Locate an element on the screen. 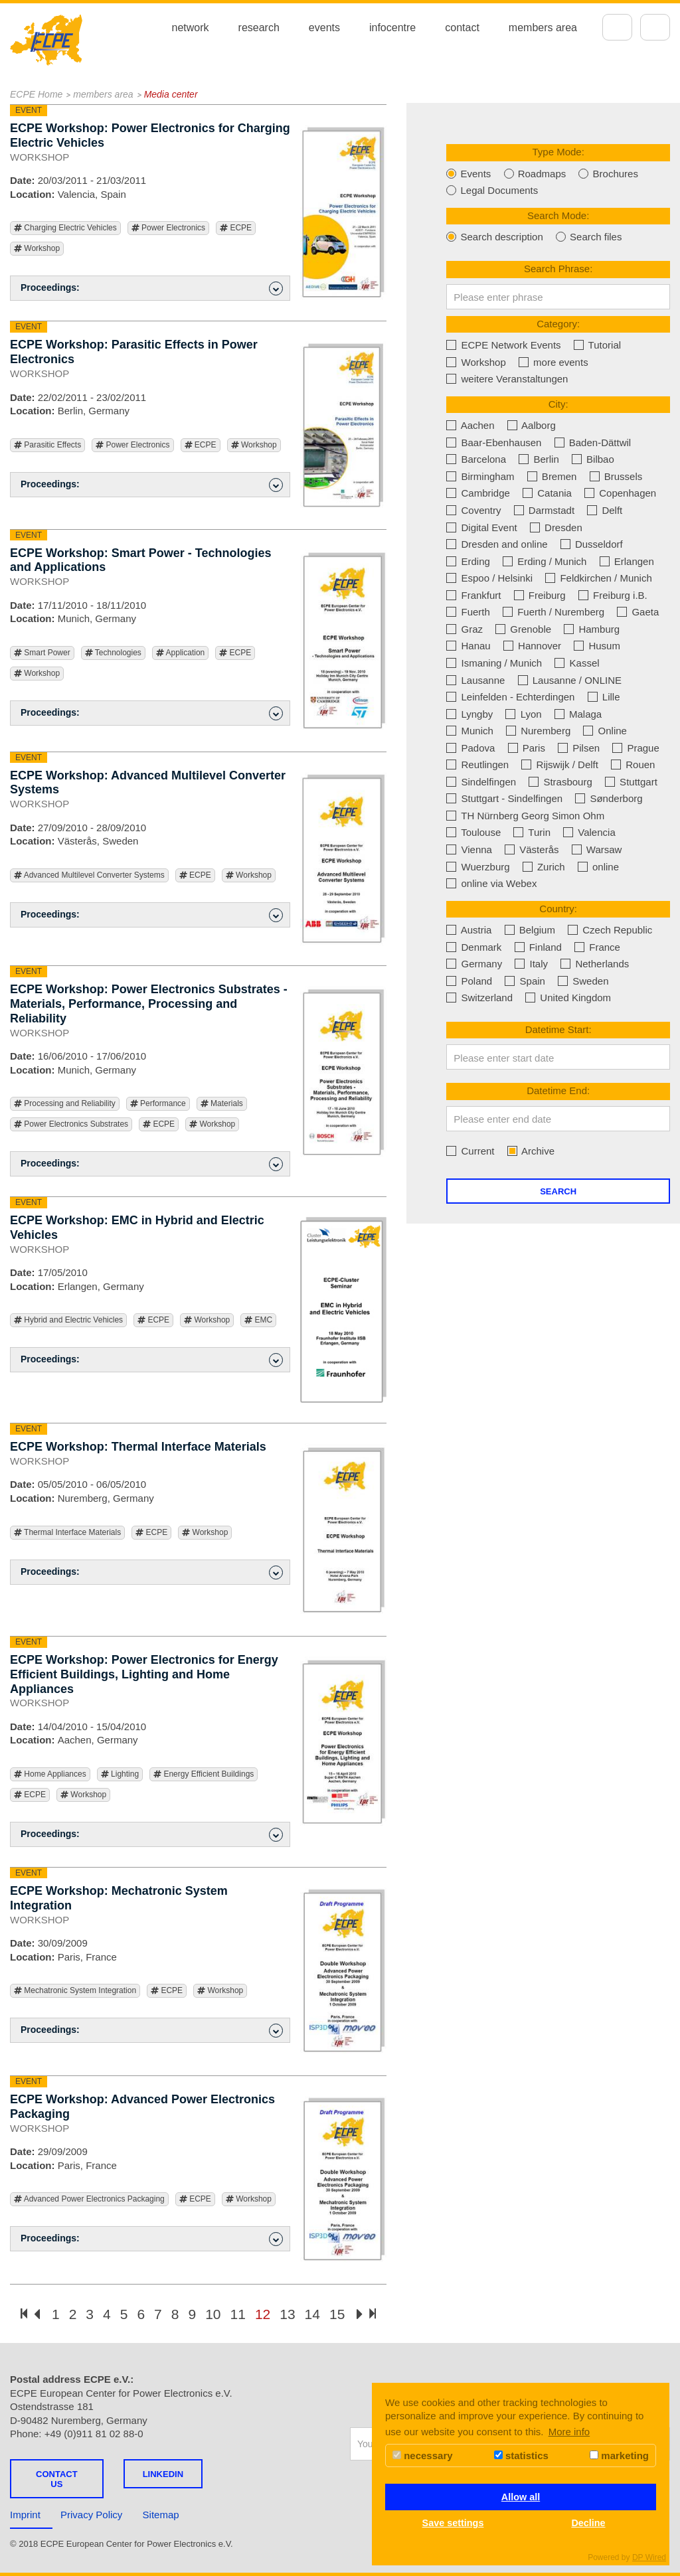 The height and width of the screenshot is (2576, 680). Power Electronics Substrates is located at coordinates (71, 1124).